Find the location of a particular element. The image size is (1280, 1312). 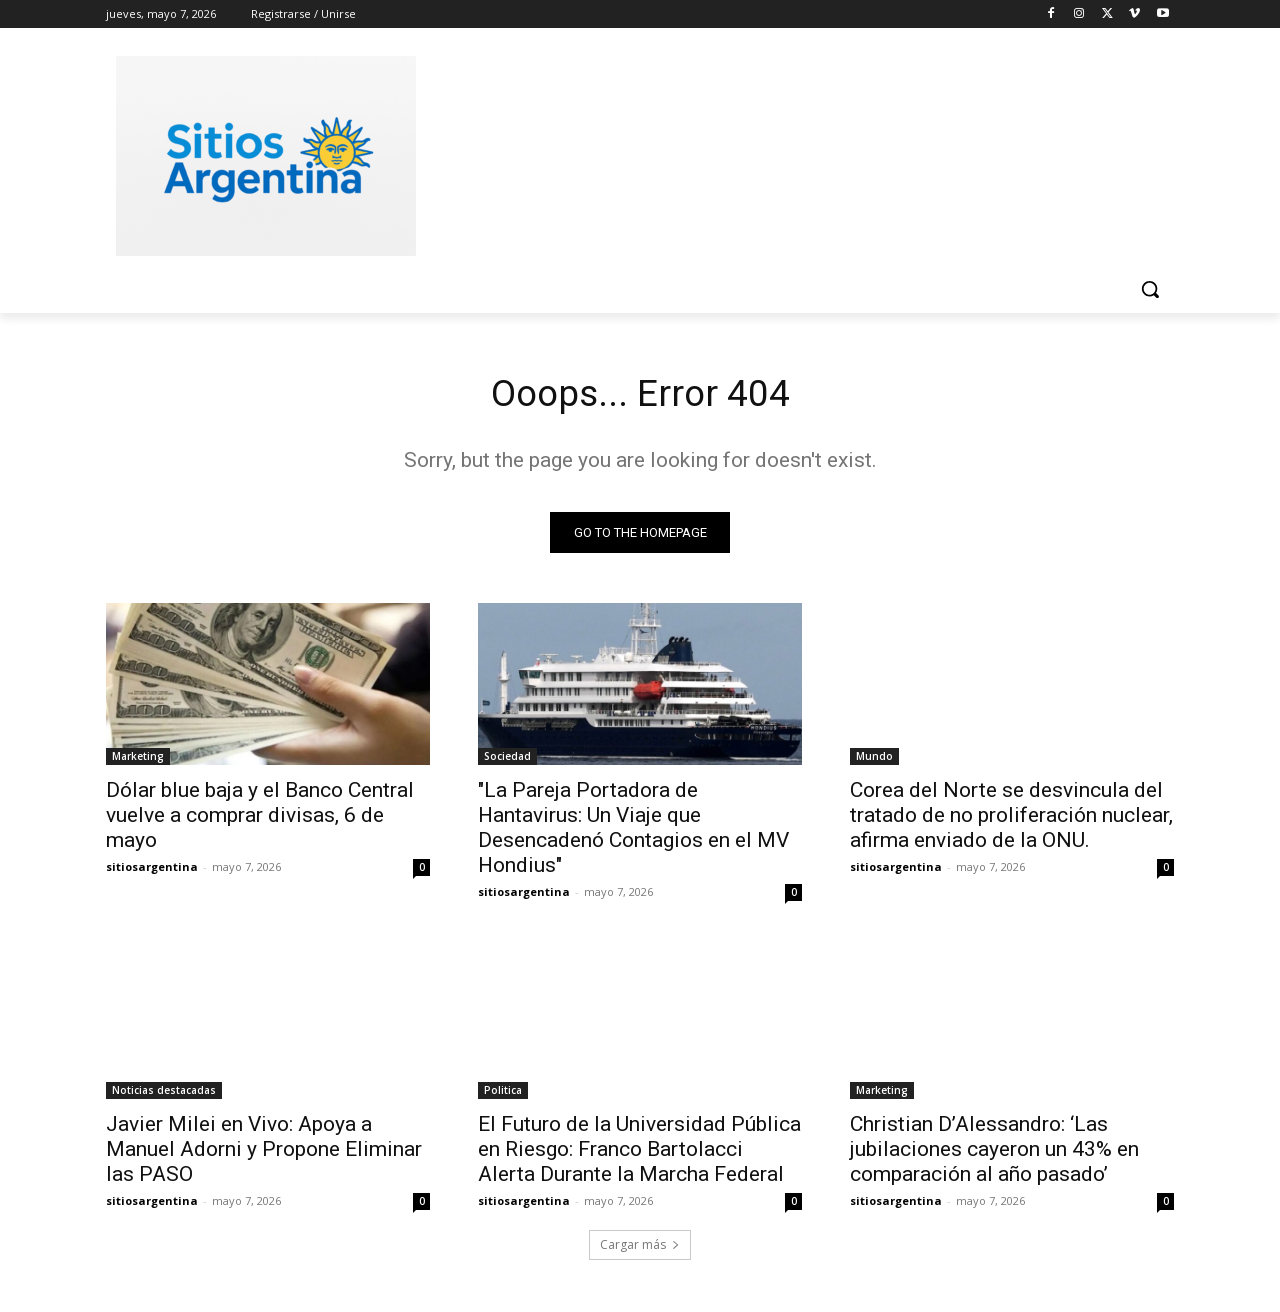

[button] is located at coordinates (1150, 289).